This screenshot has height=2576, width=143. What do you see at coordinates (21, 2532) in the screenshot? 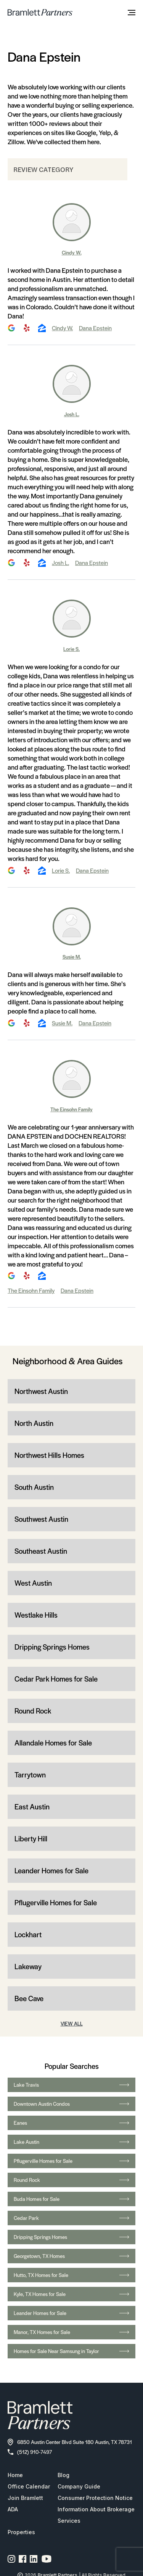
I see `Properties` at bounding box center [21, 2532].